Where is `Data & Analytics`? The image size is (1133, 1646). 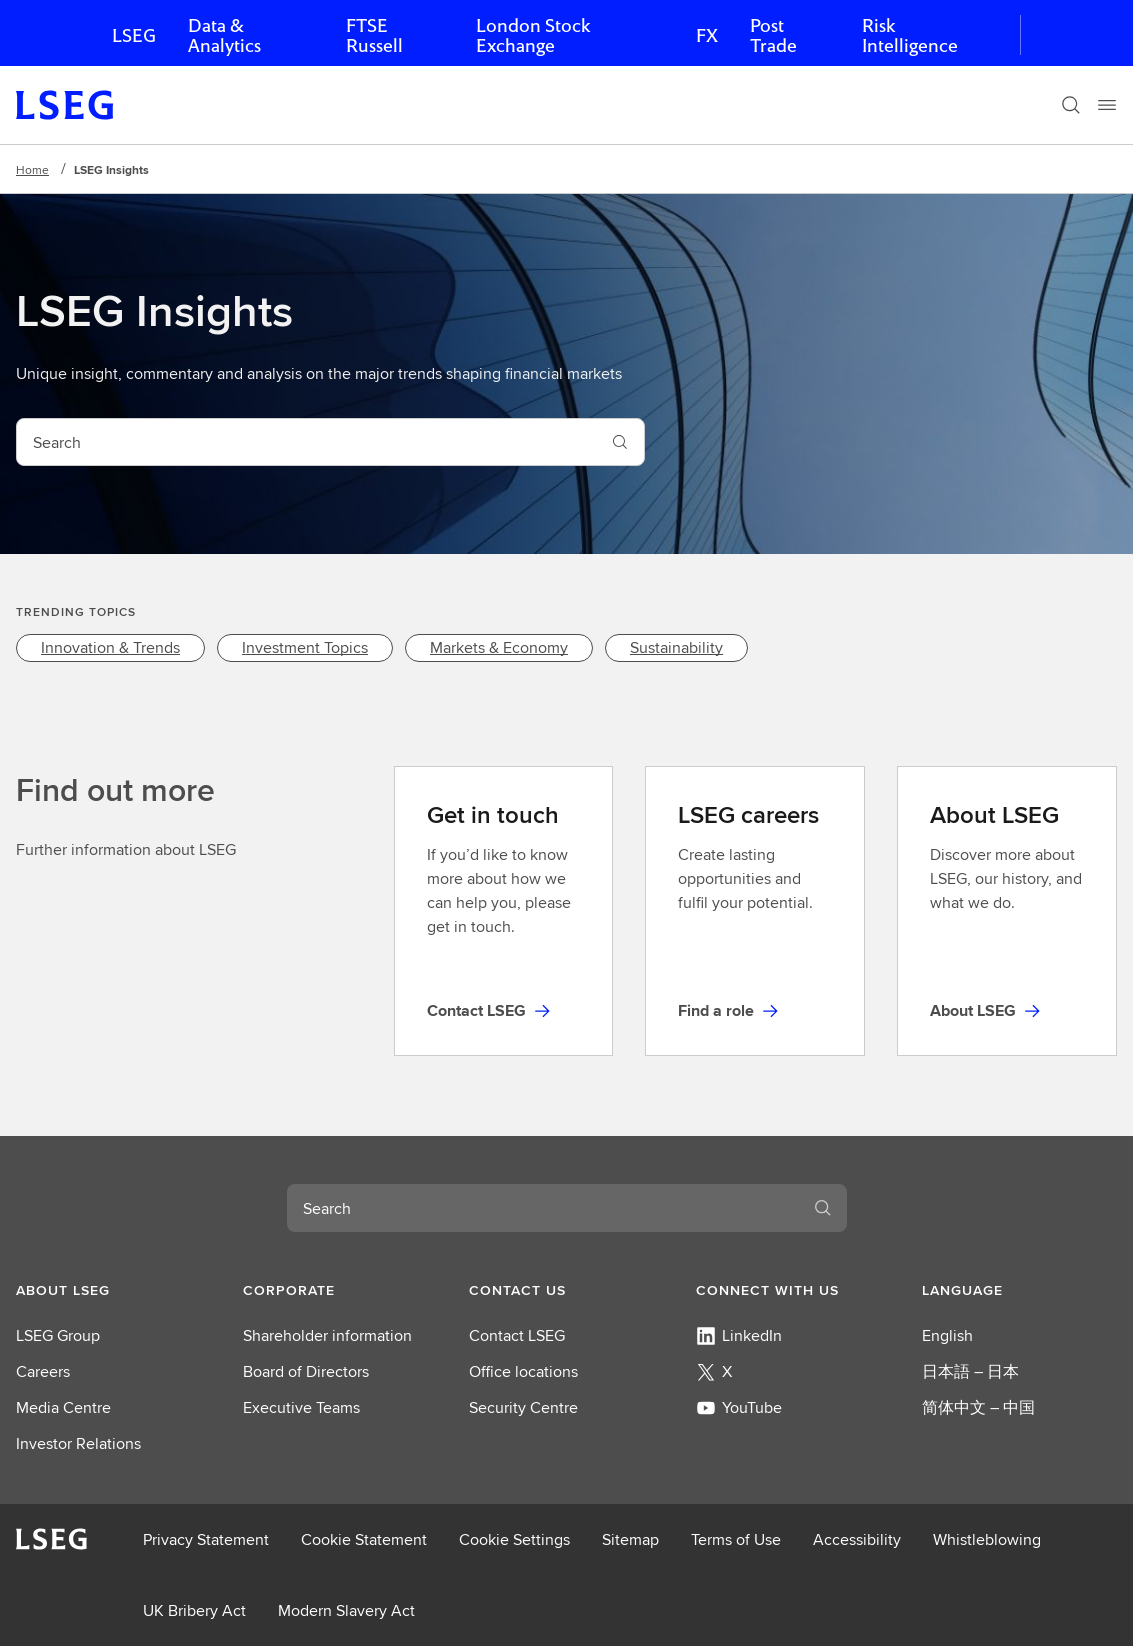
Data & Analytics is located at coordinates (224, 35).